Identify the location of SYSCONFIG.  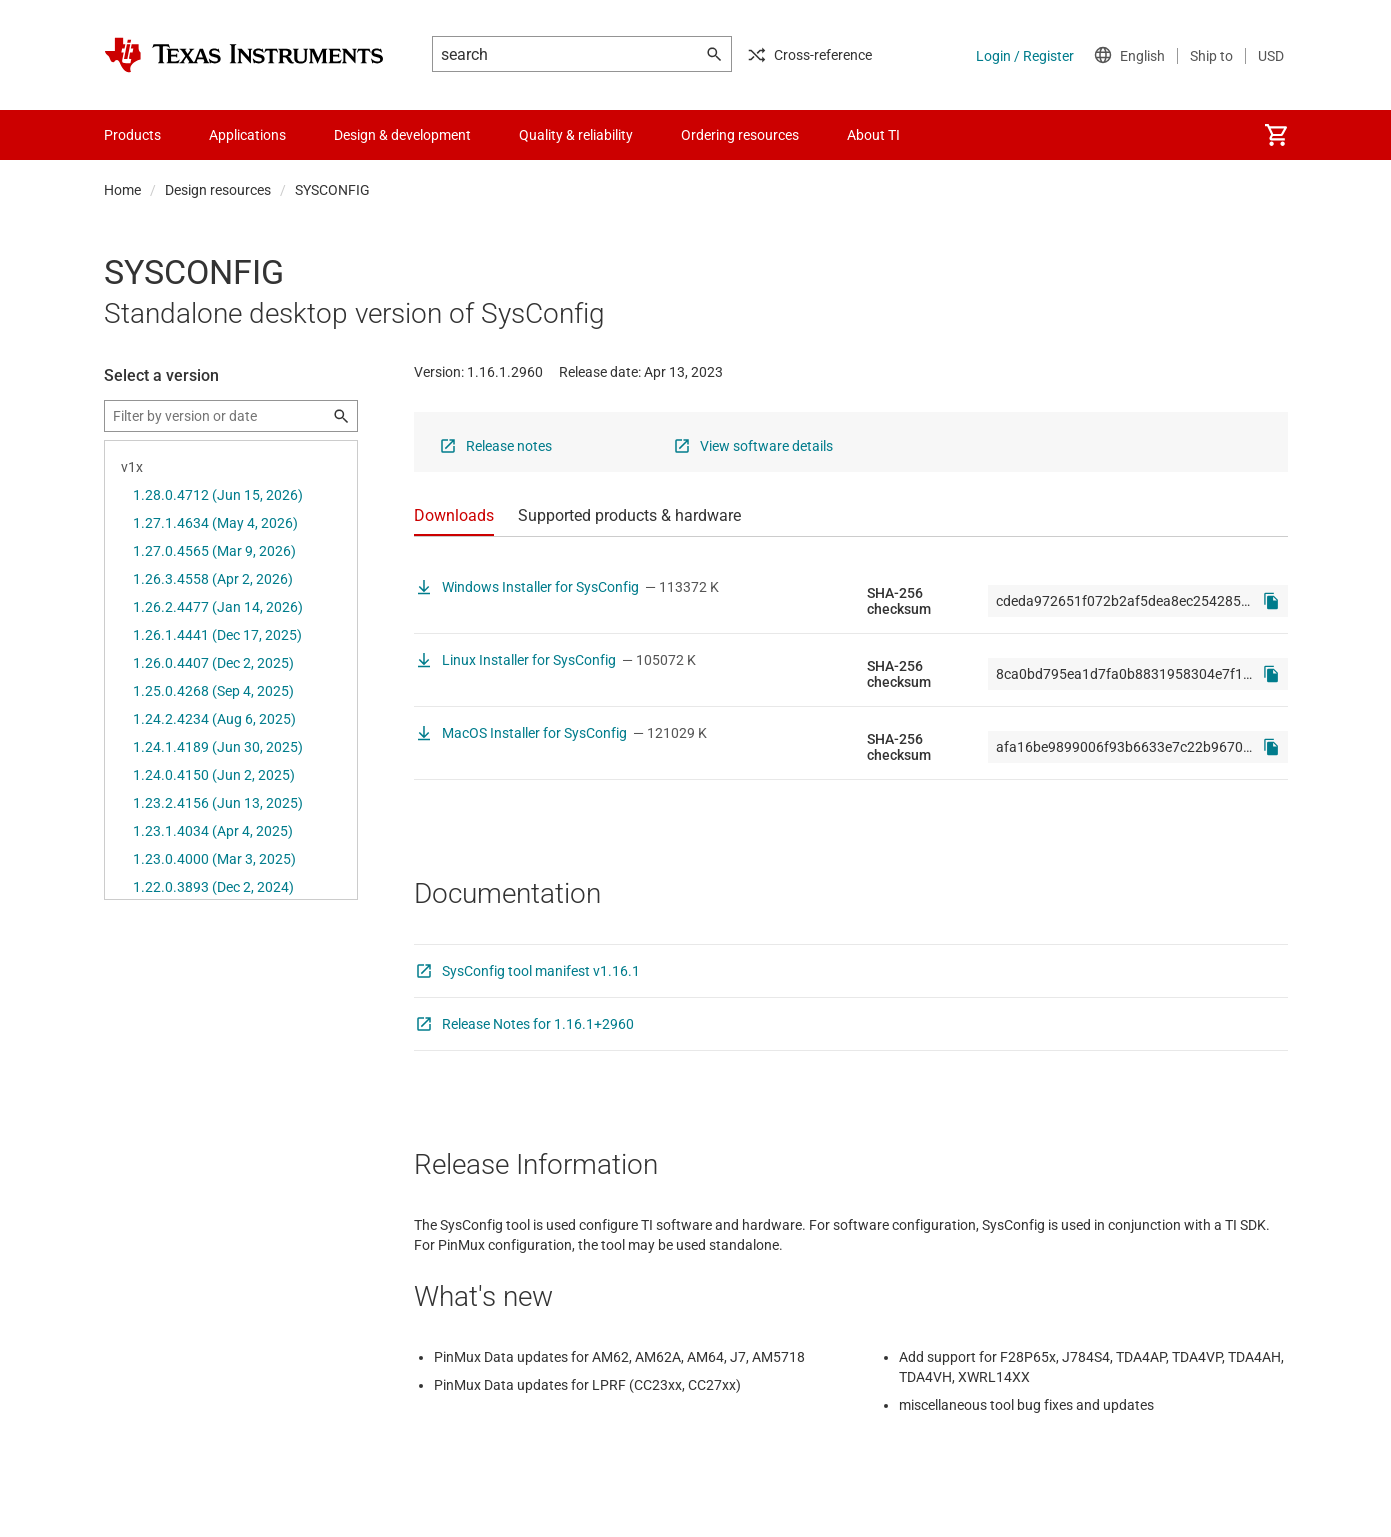
(332, 190).